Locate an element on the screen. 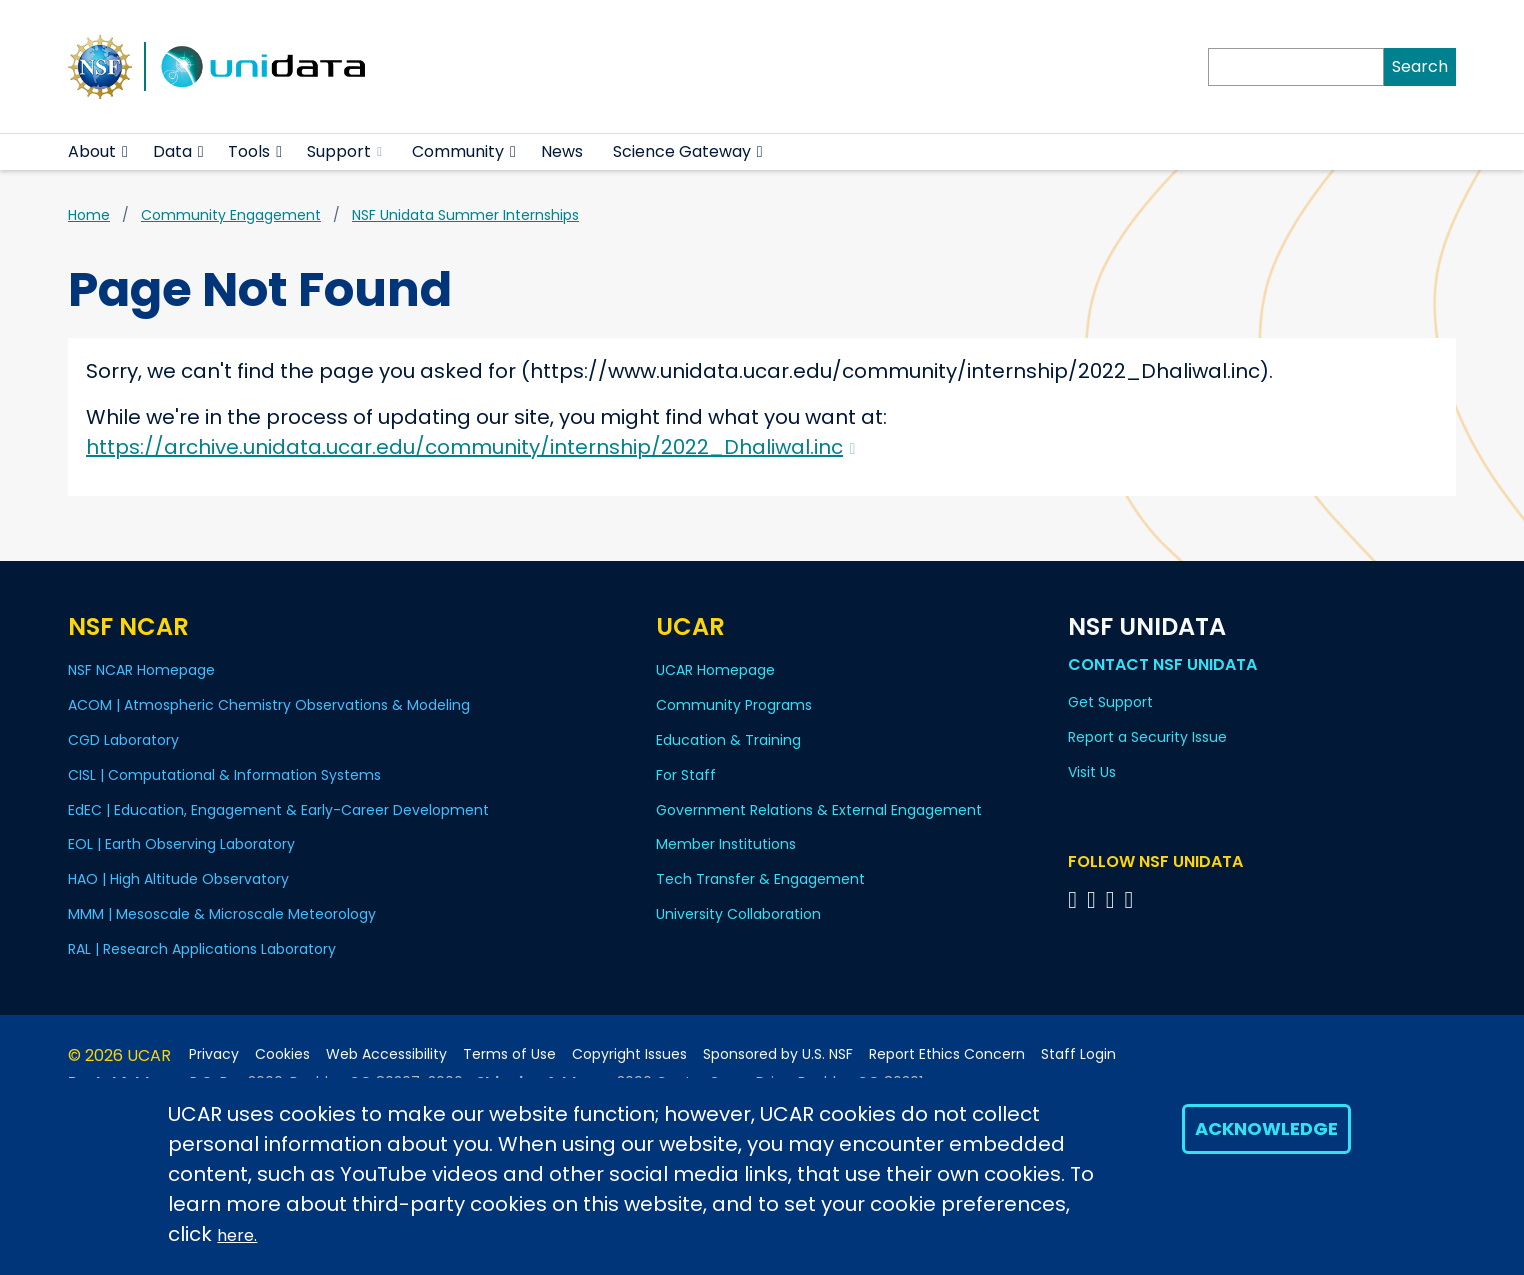  News is located at coordinates (562, 151).